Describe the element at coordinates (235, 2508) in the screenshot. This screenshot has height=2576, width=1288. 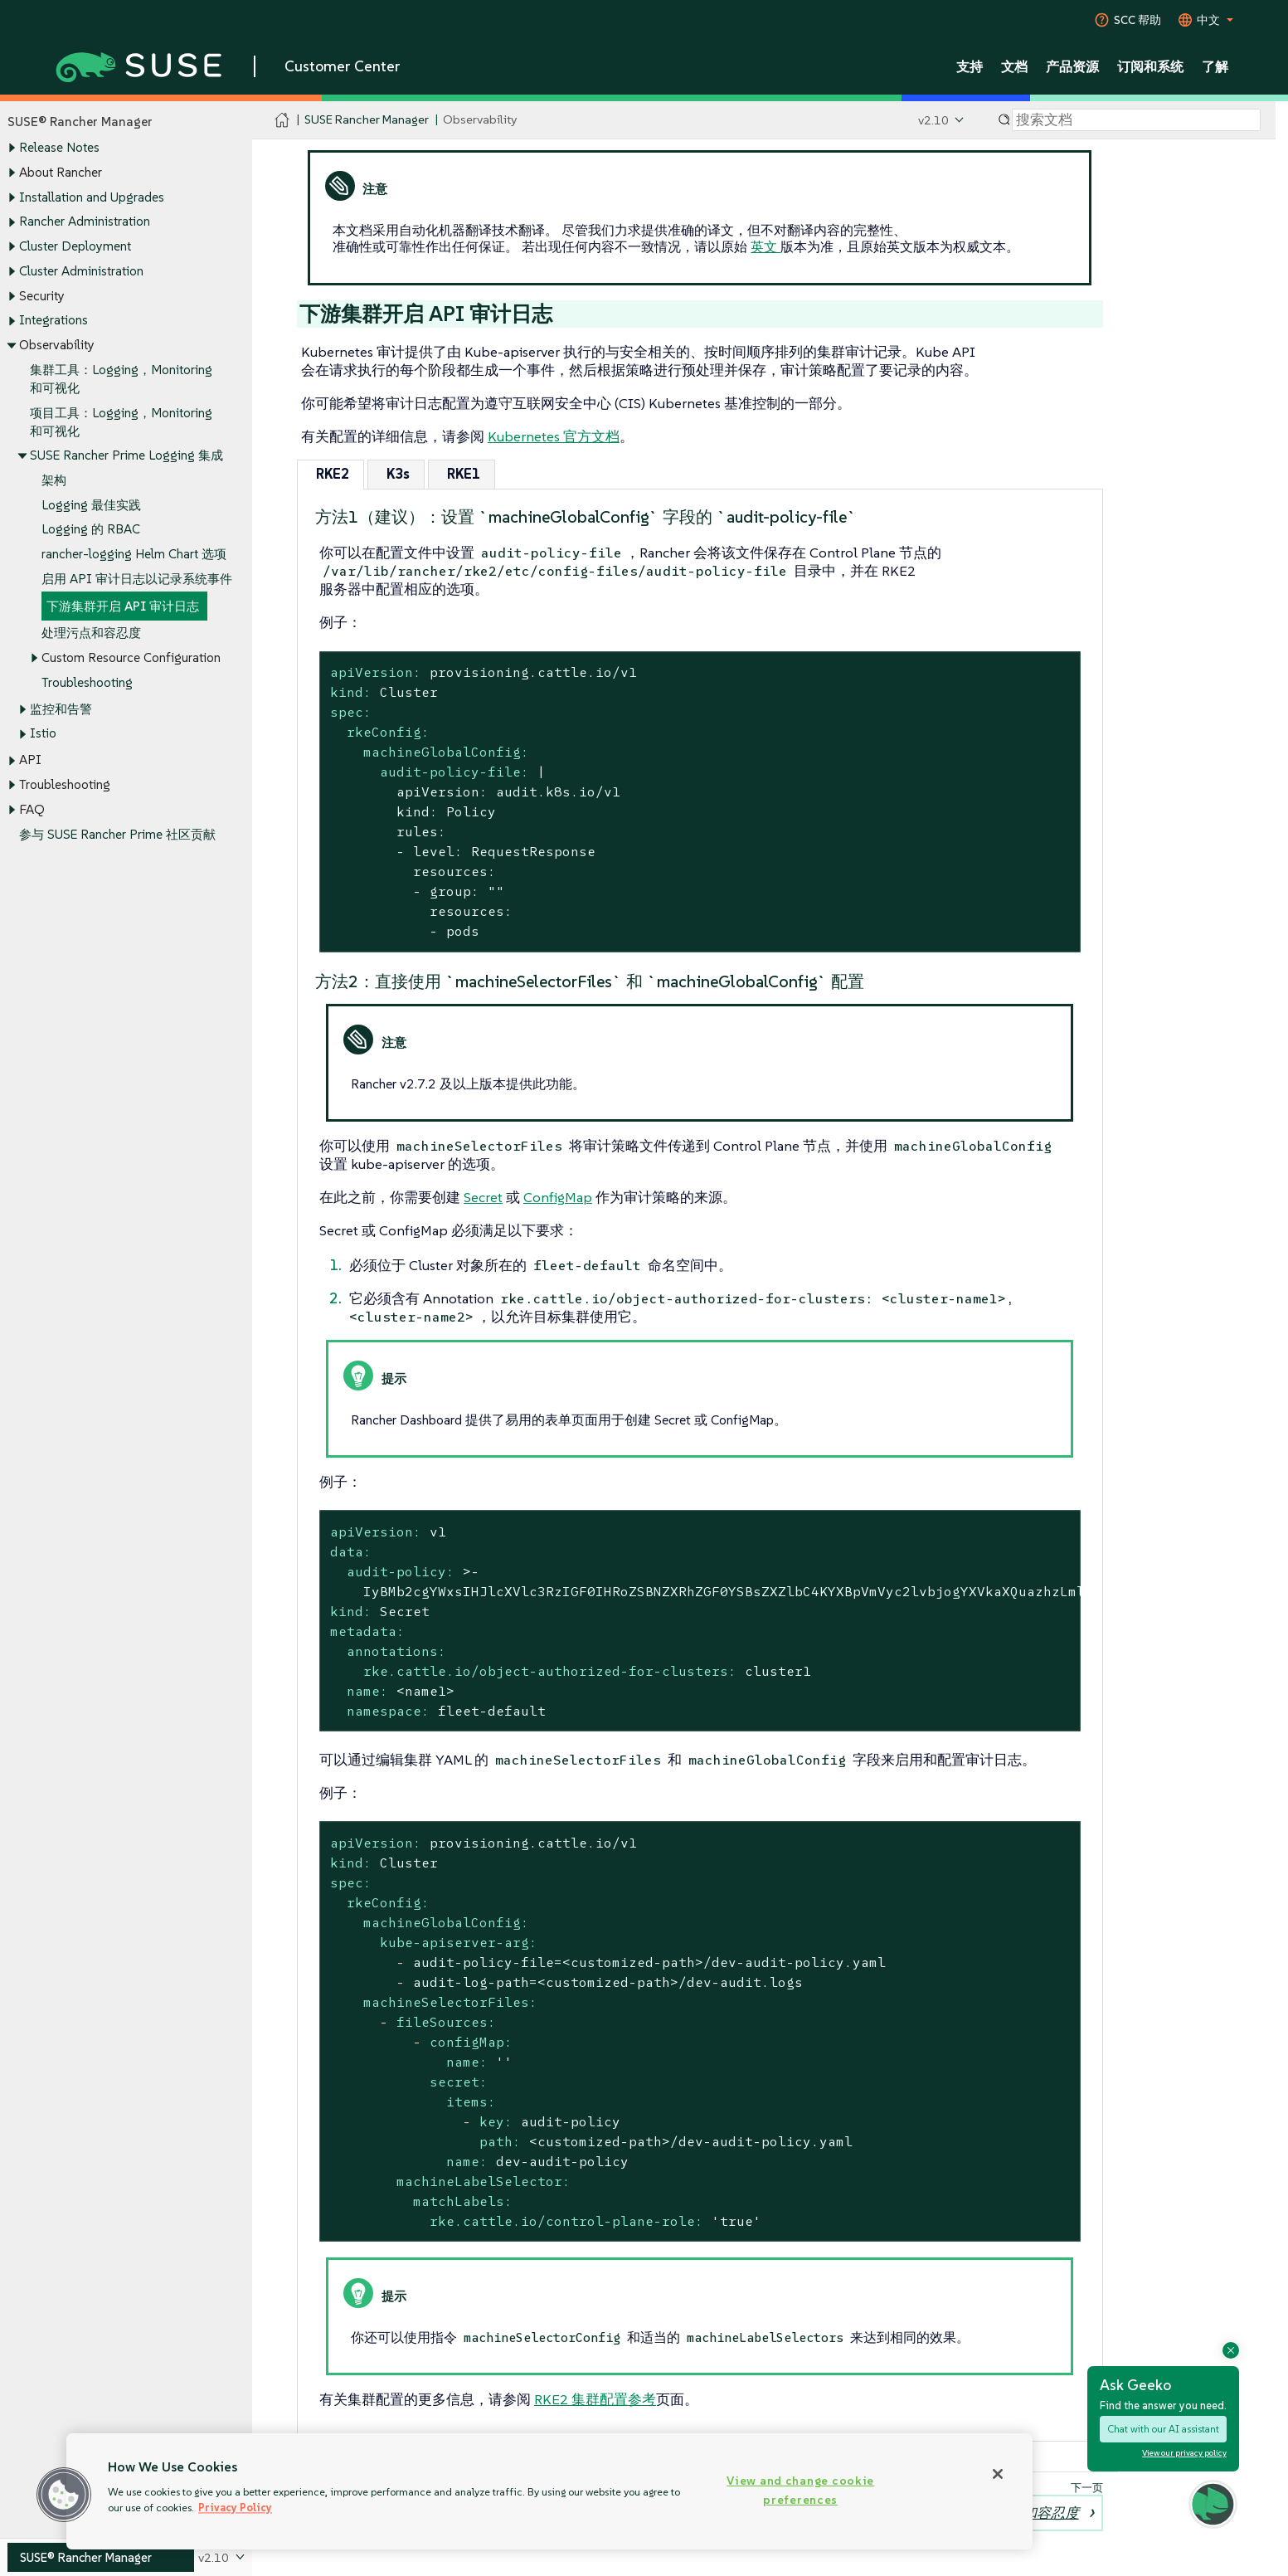
I see `Privacy Policy [Privacy Policy, opens in a new tab]` at that location.